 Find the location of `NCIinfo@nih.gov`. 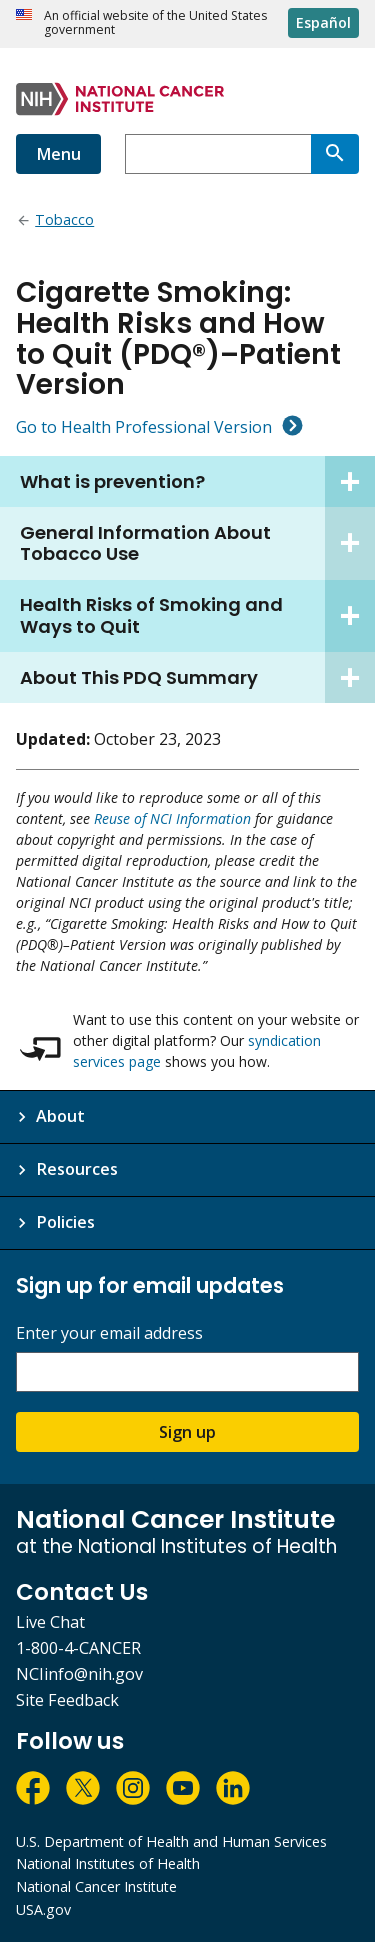

NCIinfo@nih.gov is located at coordinates (79, 1674).